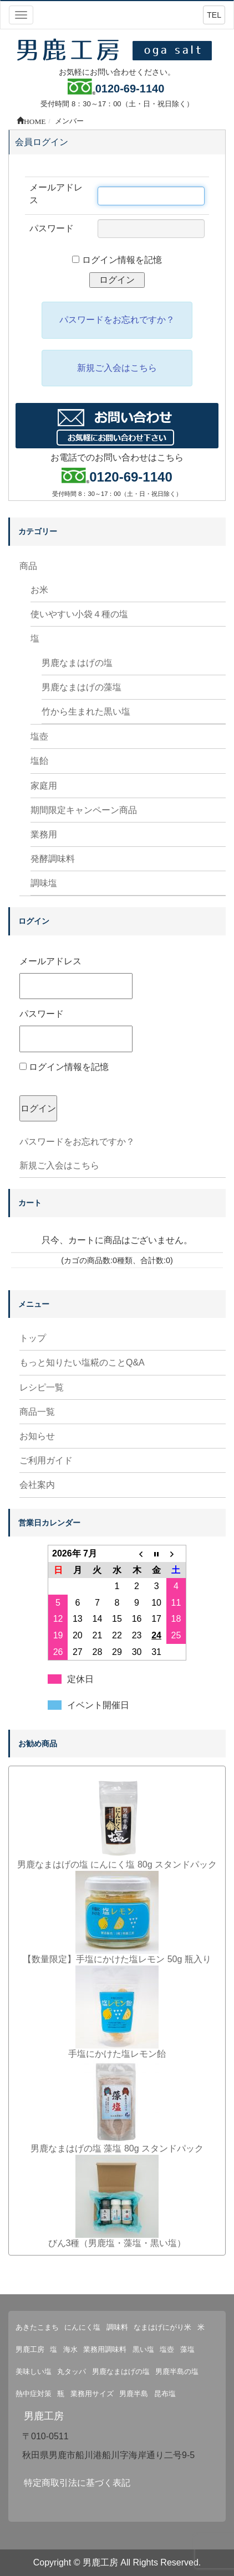 The image size is (234, 2576). Describe the element at coordinates (117, 2327) in the screenshot. I see `調味料` at that location.